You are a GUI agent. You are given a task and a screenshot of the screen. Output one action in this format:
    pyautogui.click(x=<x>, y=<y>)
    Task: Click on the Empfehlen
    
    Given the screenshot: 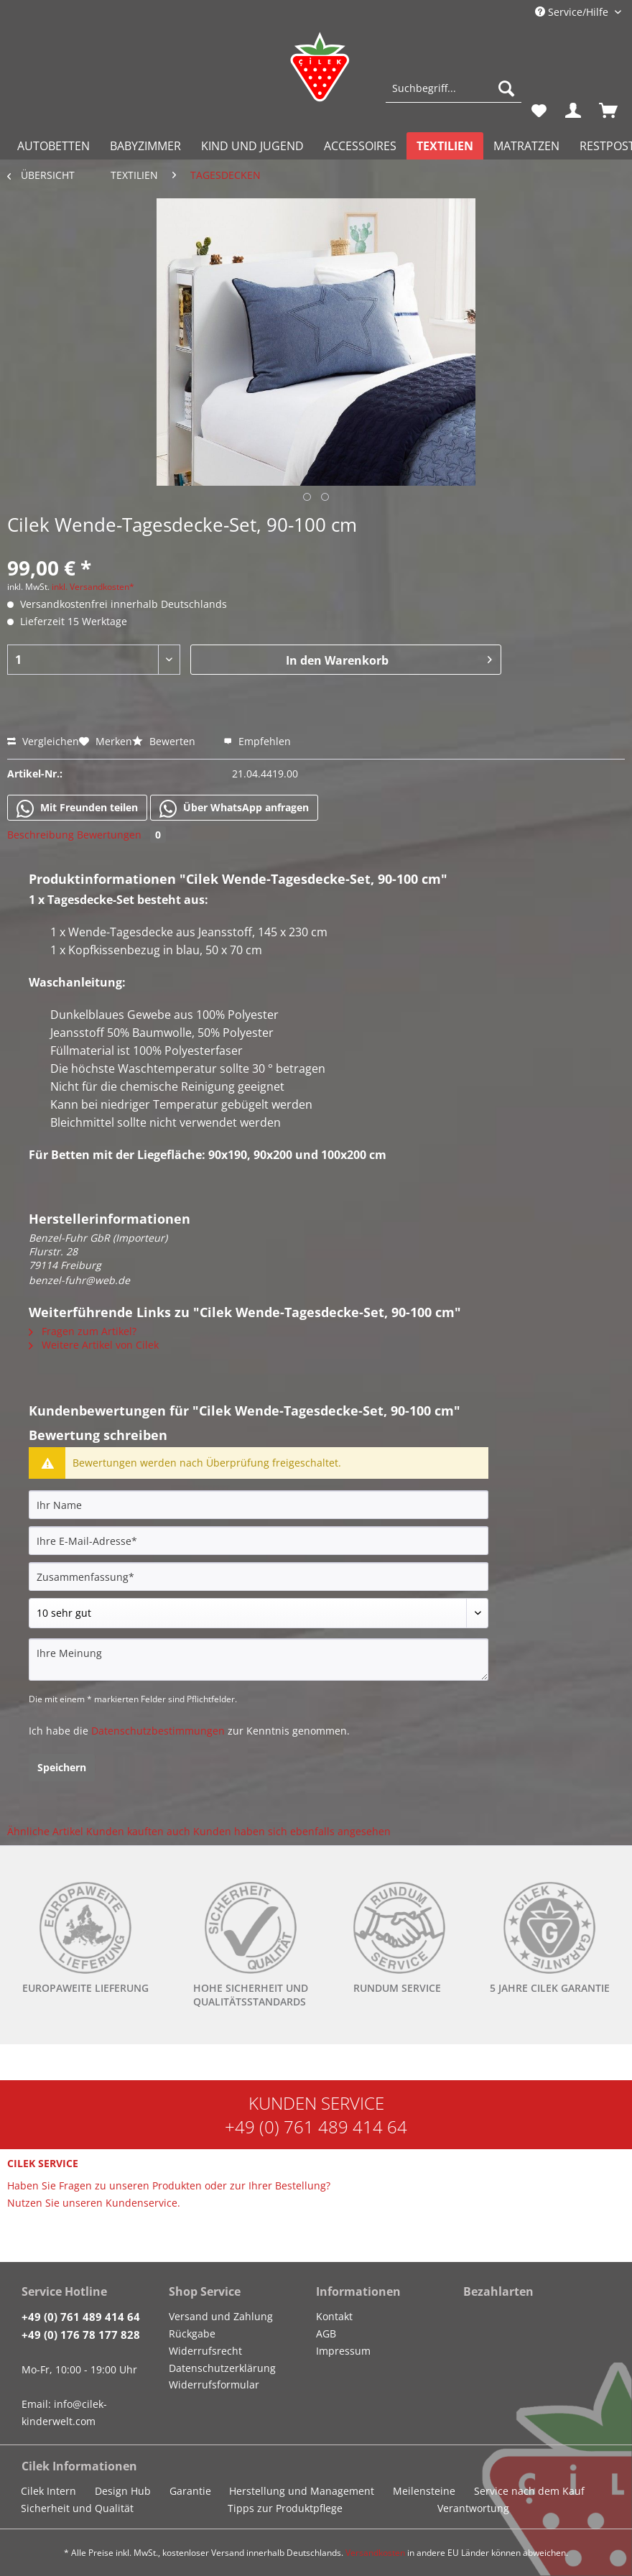 What is the action you would take?
    pyautogui.click(x=257, y=741)
    